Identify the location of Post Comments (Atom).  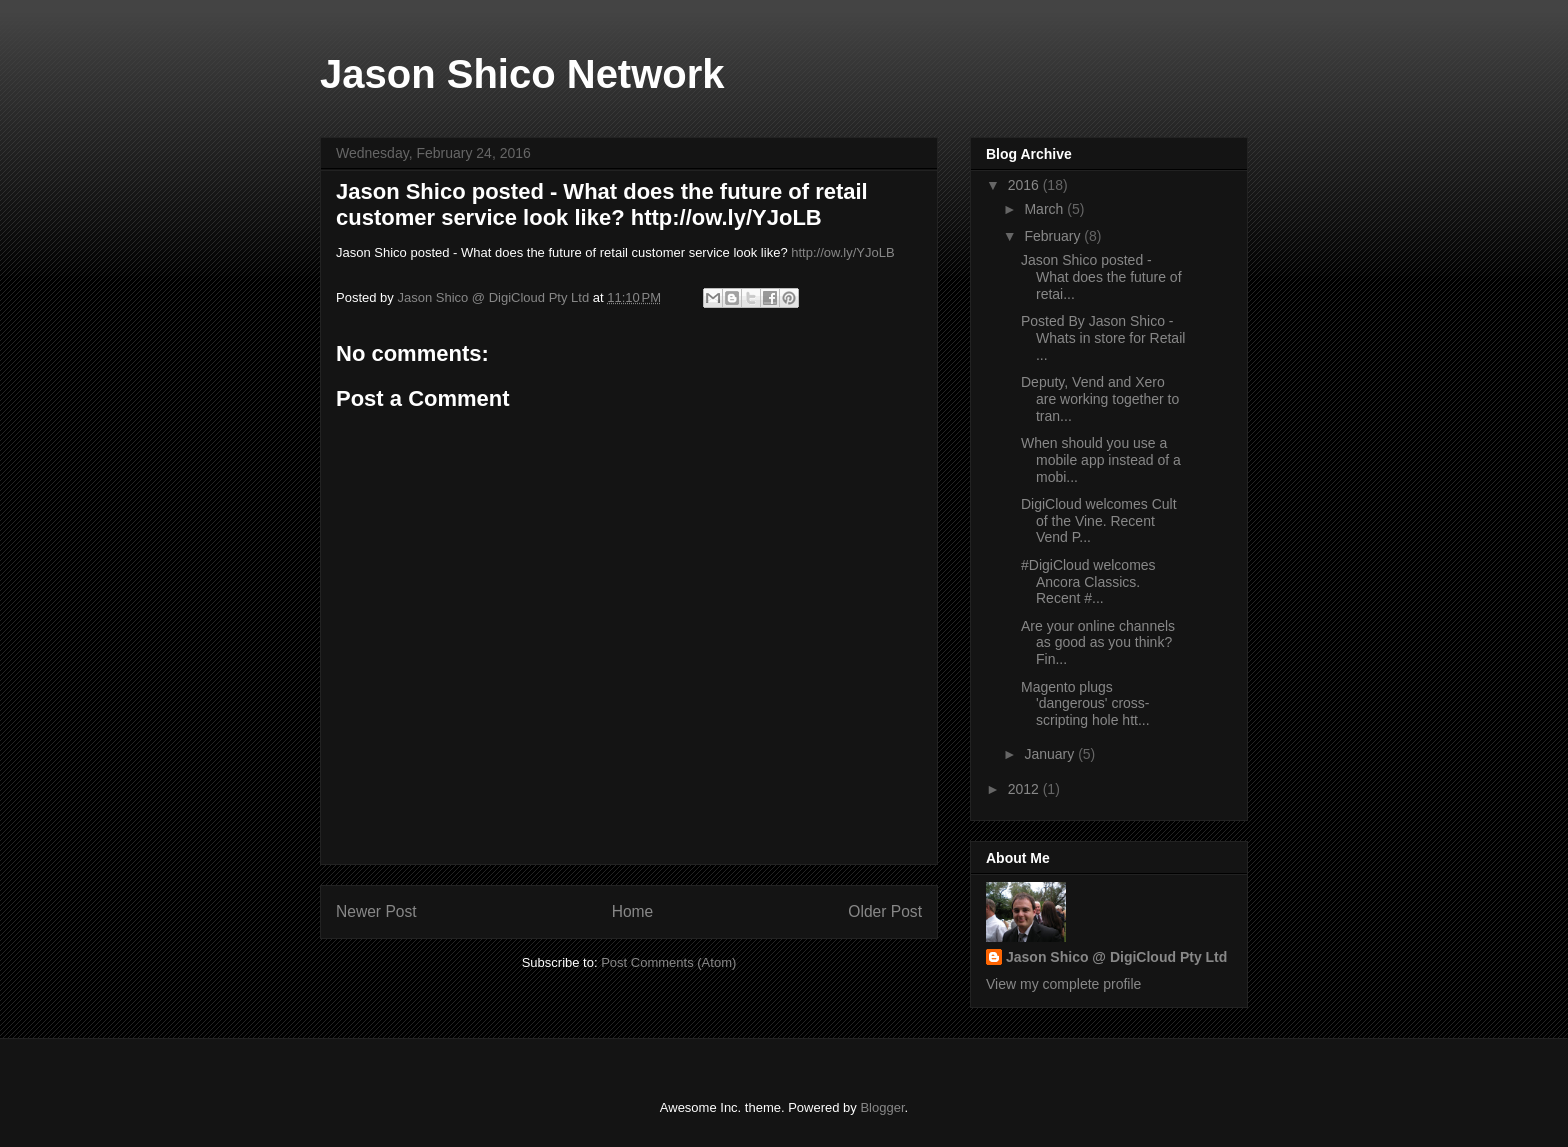
(668, 962).